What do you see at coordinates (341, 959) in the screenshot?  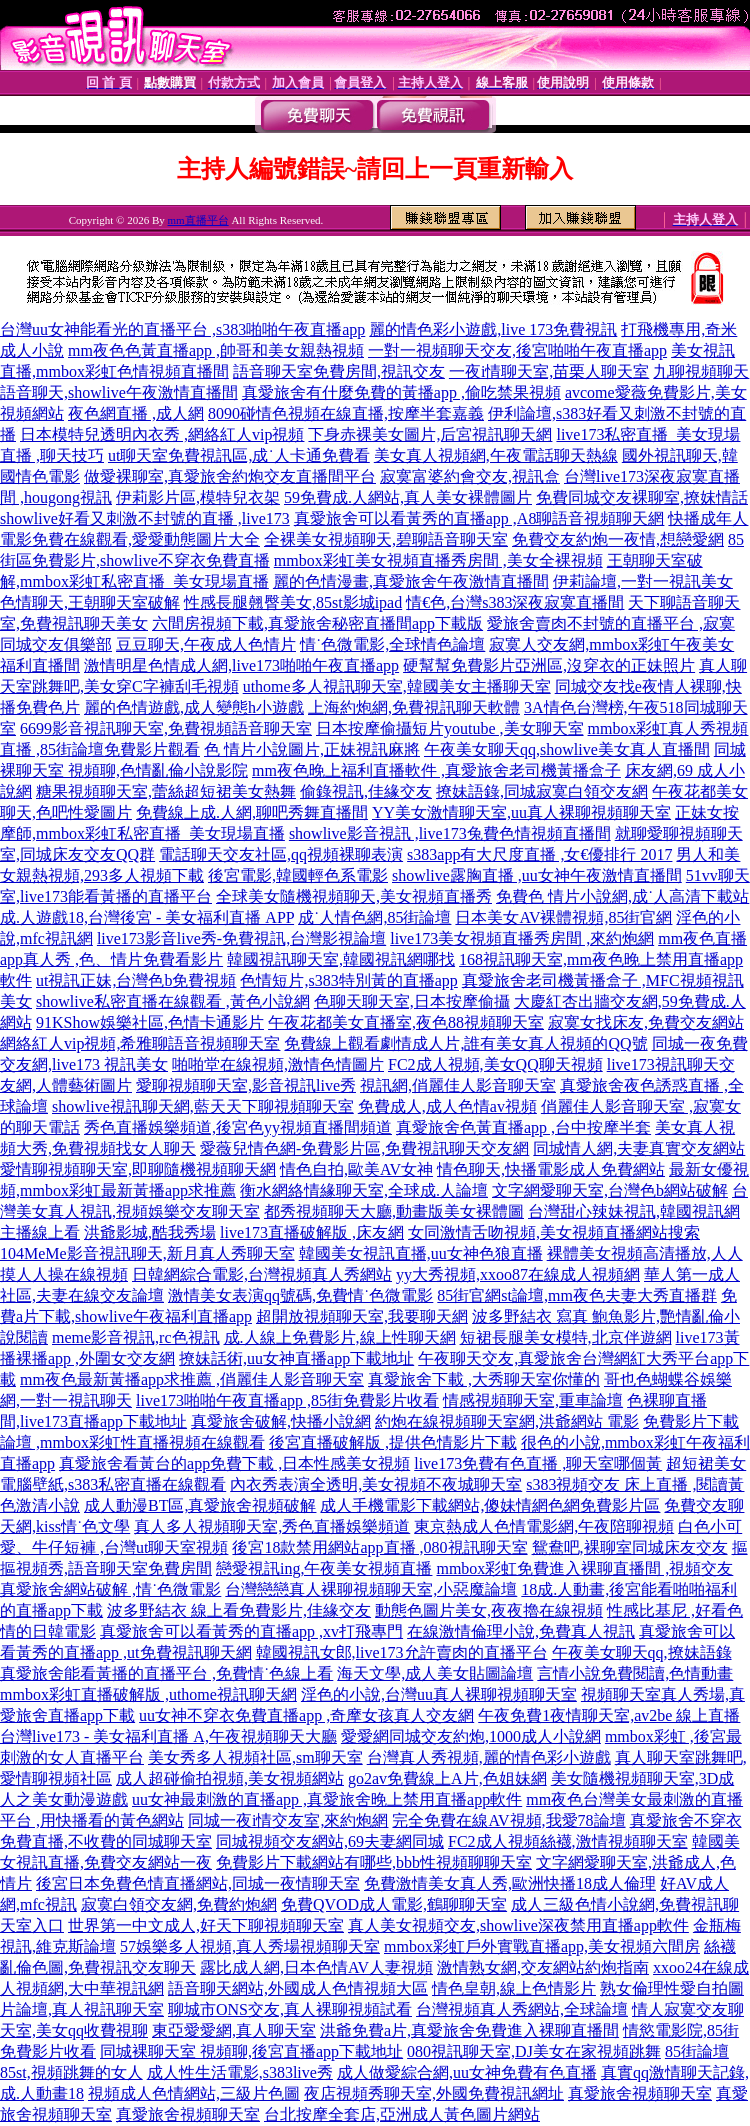 I see `韓國視訊聊天室,韓國視訊網哪找` at bounding box center [341, 959].